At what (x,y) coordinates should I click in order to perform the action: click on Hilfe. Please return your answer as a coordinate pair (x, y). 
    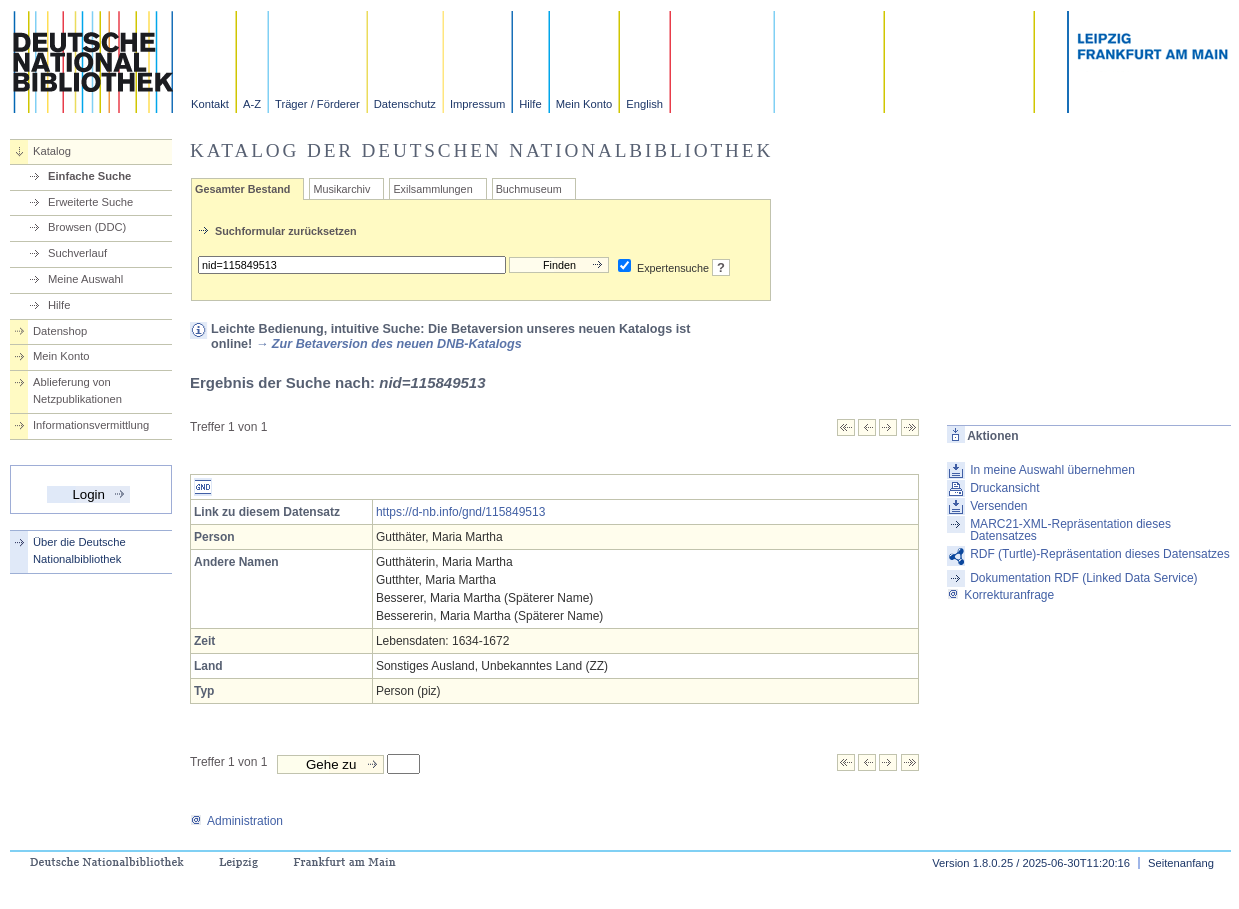
    Looking at the image, I should click on (530, 104).